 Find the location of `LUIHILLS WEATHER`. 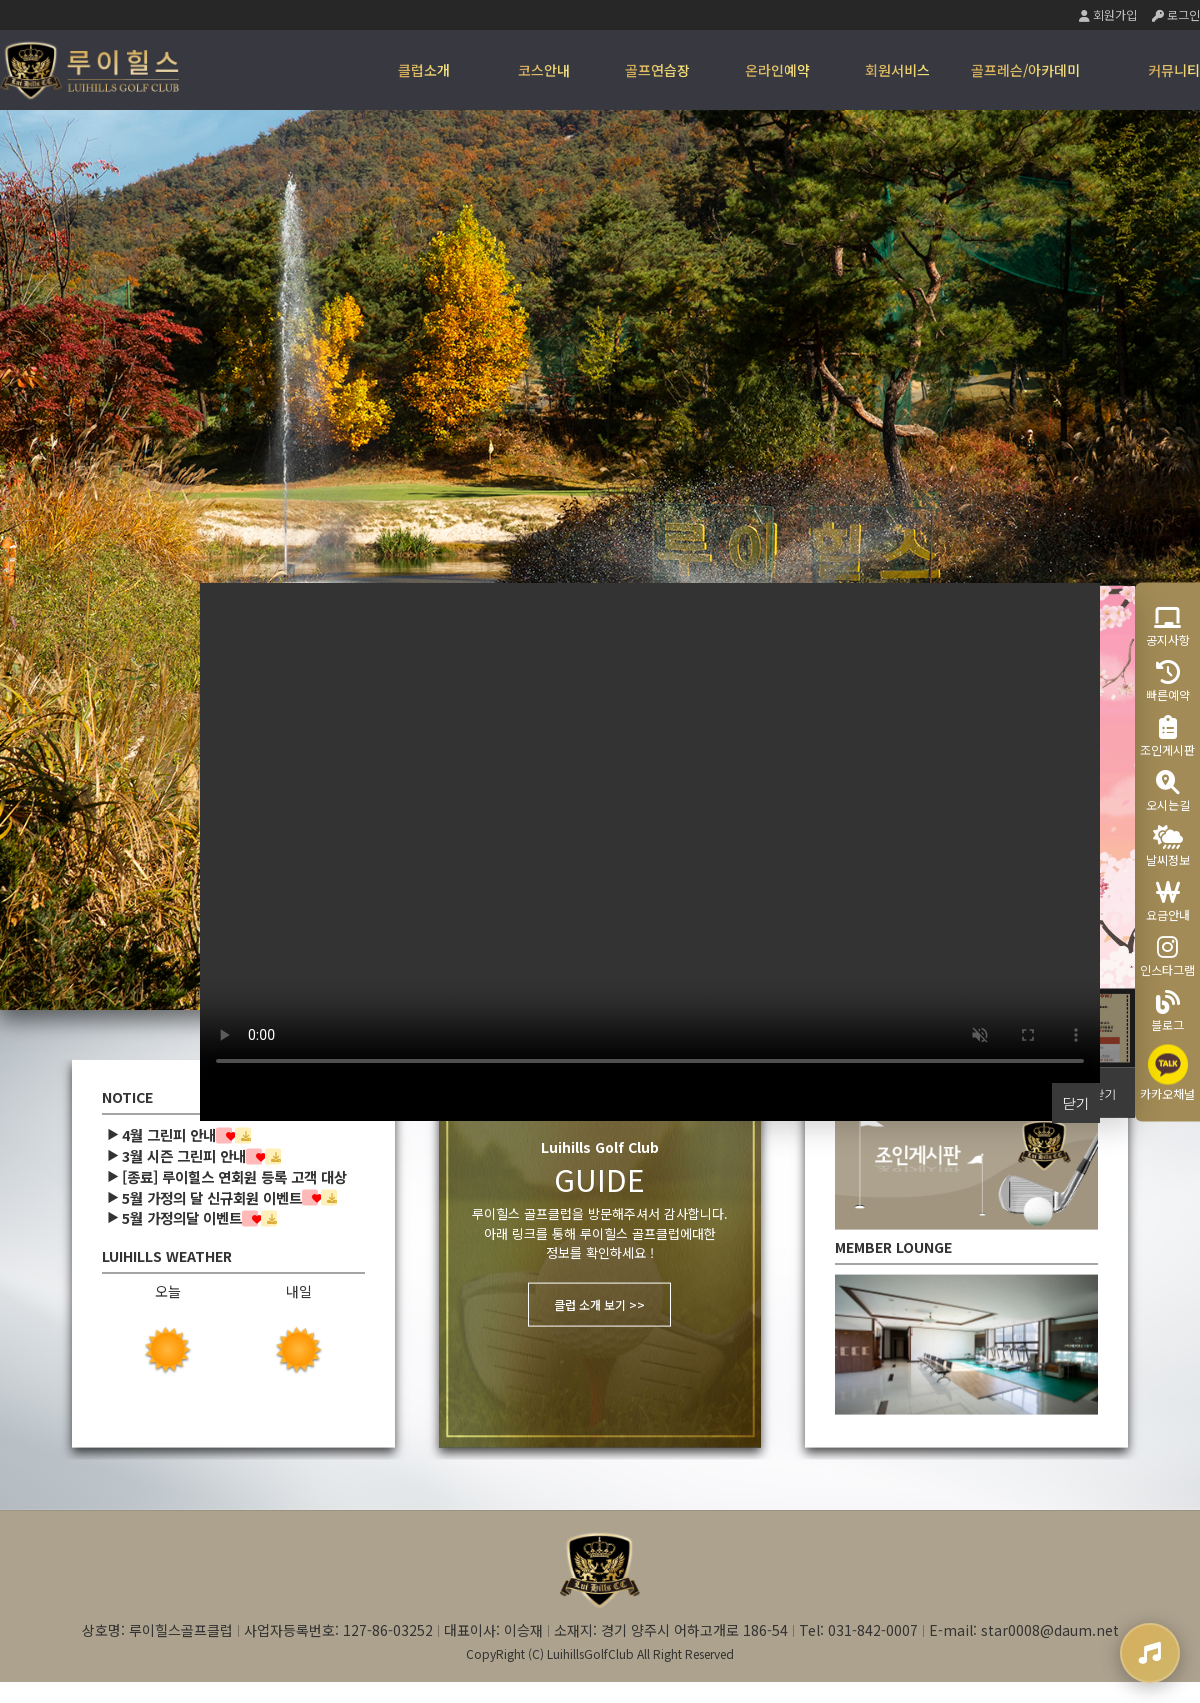

LUIHILLS WEATHER is located at coordinates (167, 1257).